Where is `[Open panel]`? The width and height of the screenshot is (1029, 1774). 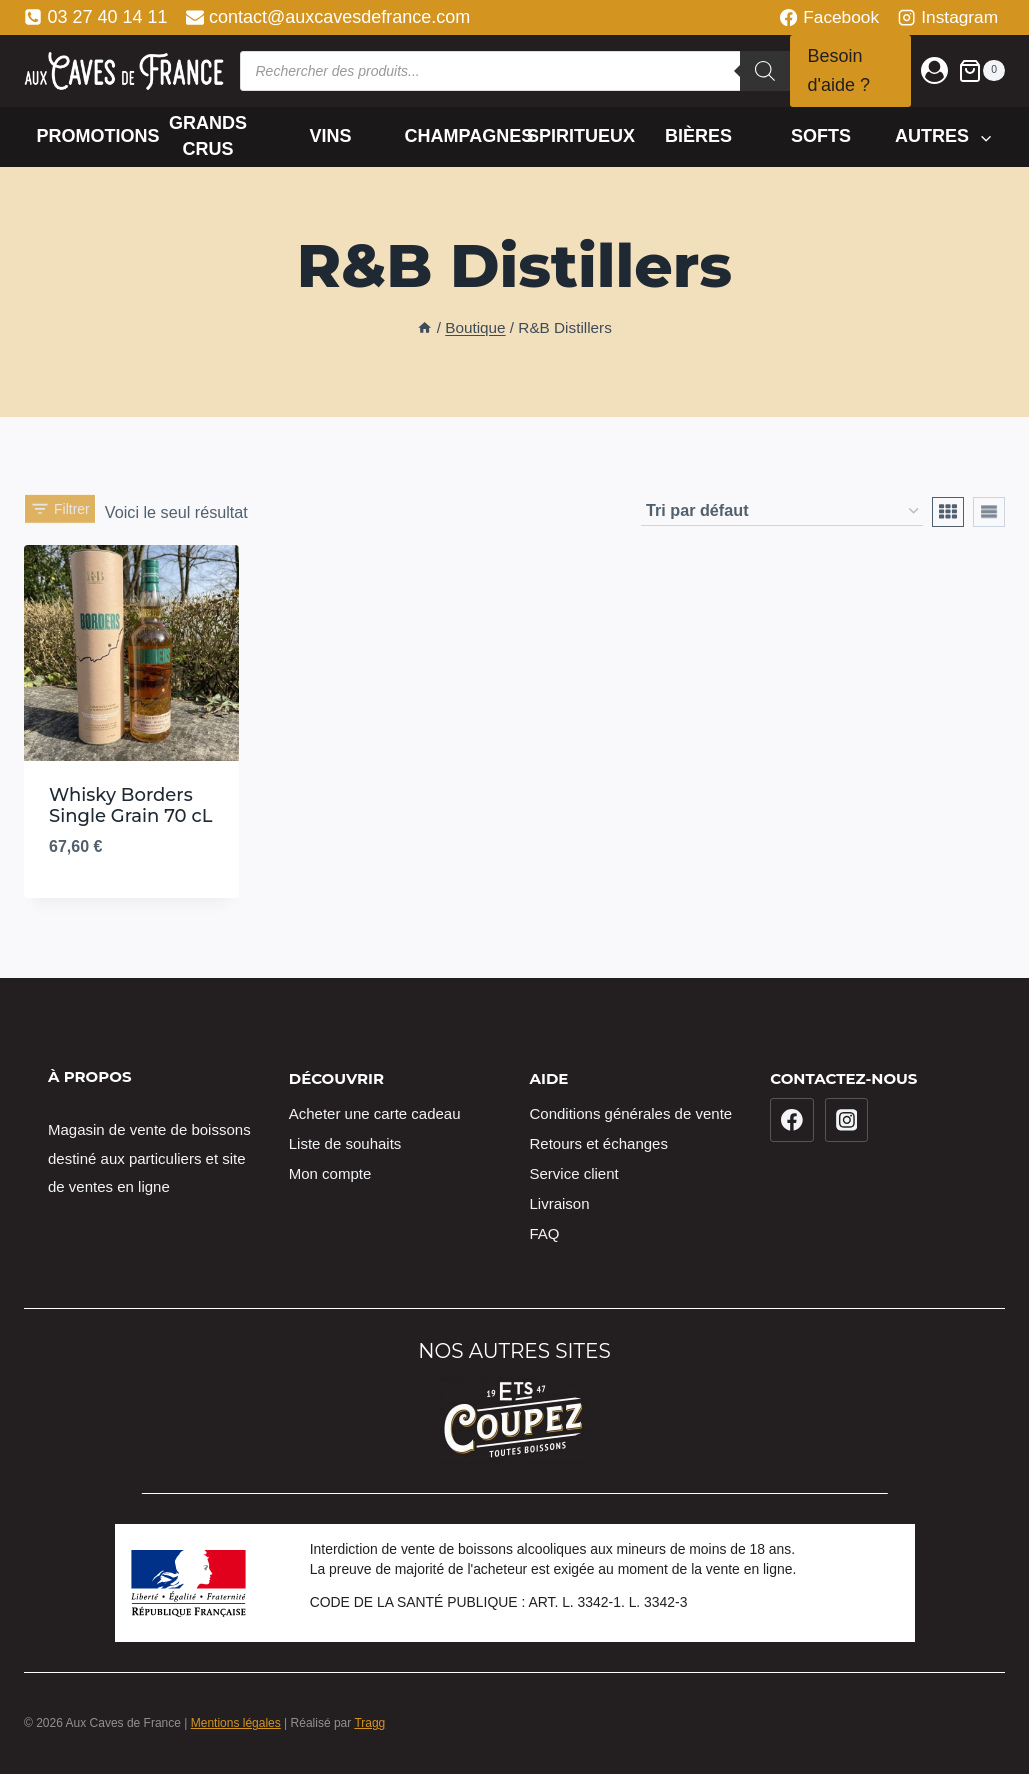 [Open panel] is located at coordinates (60, 503).